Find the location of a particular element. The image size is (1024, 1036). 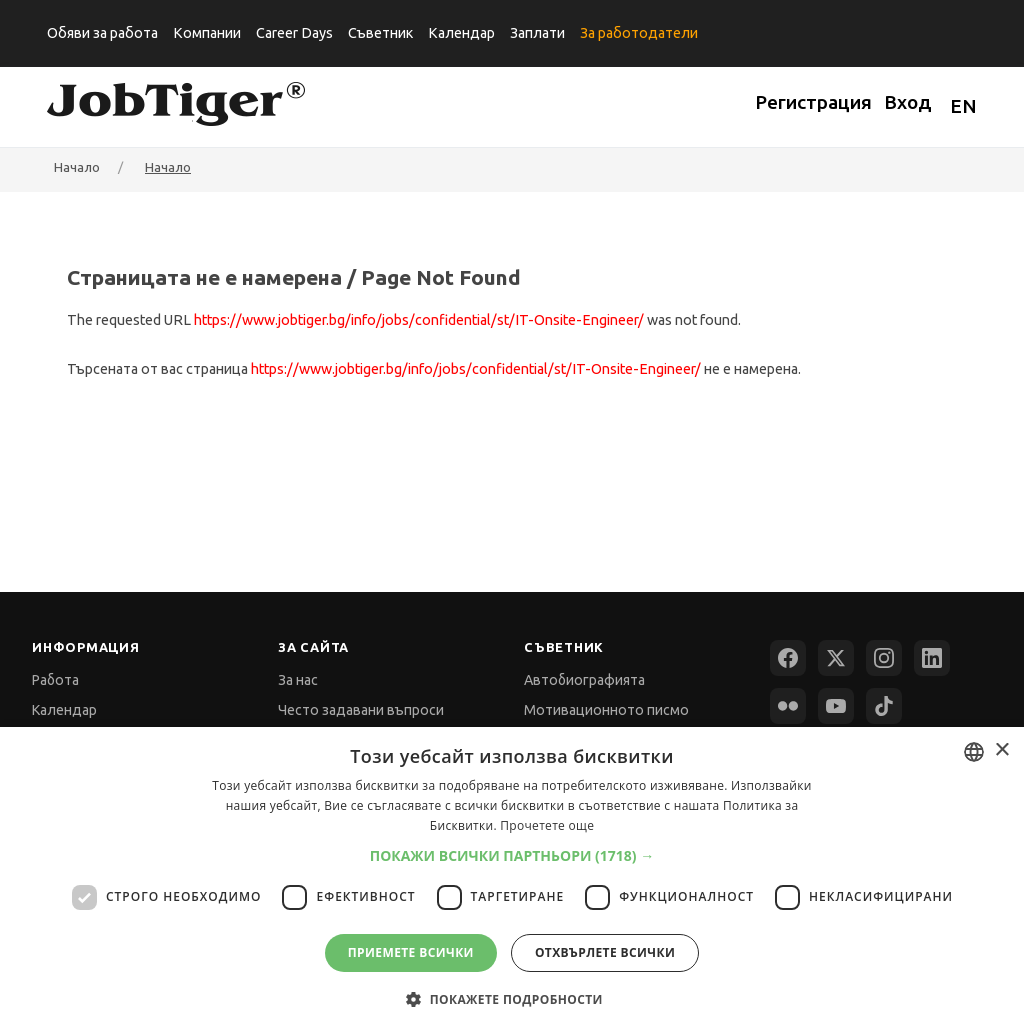

[button] is located at coordinates (512, 855).